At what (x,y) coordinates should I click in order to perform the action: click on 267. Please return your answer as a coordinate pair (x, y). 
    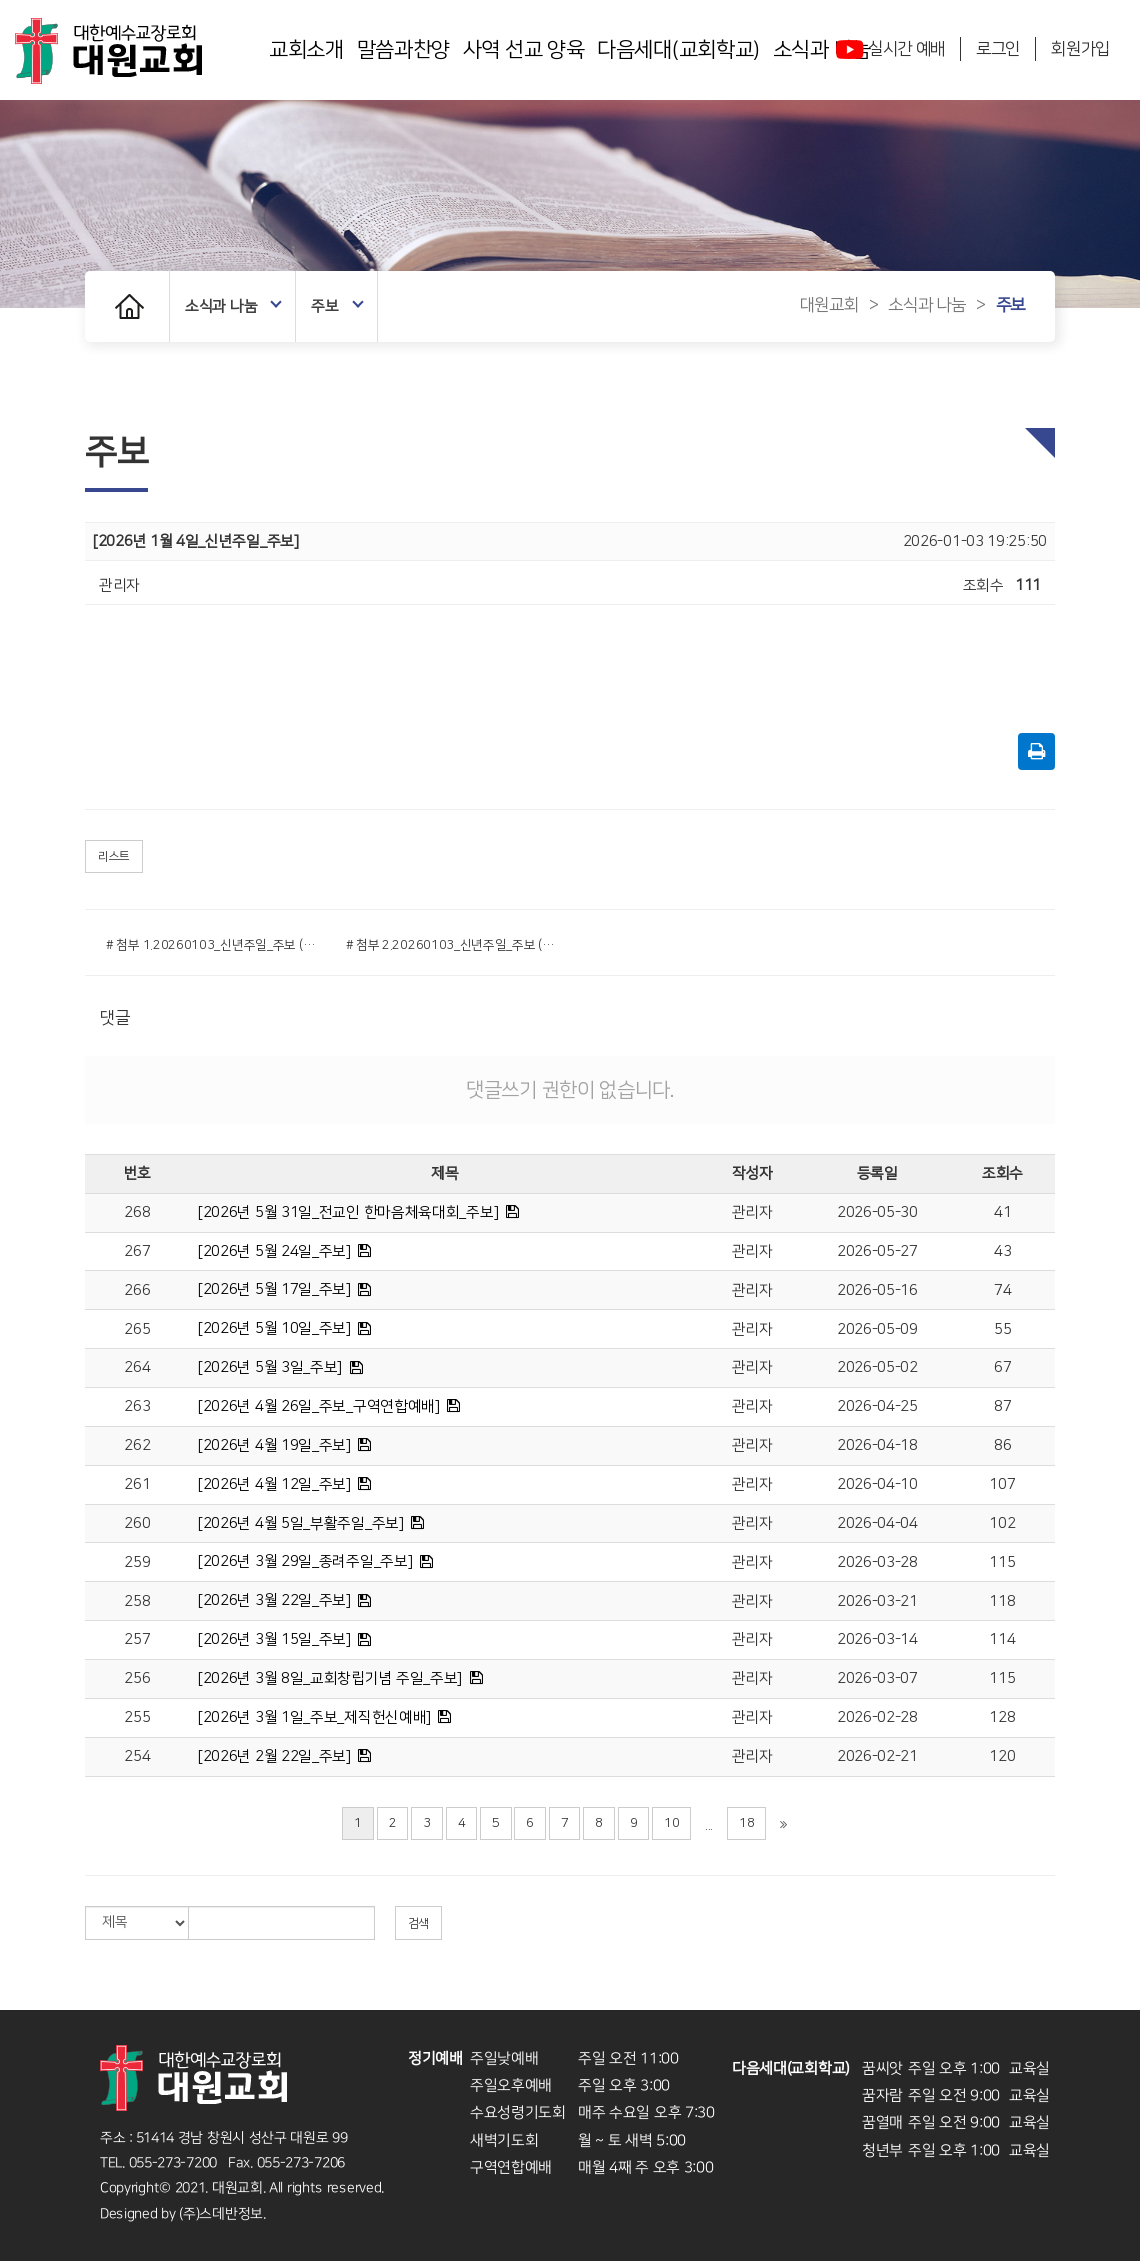
    Looking at the image, I should click on (137, 1251).